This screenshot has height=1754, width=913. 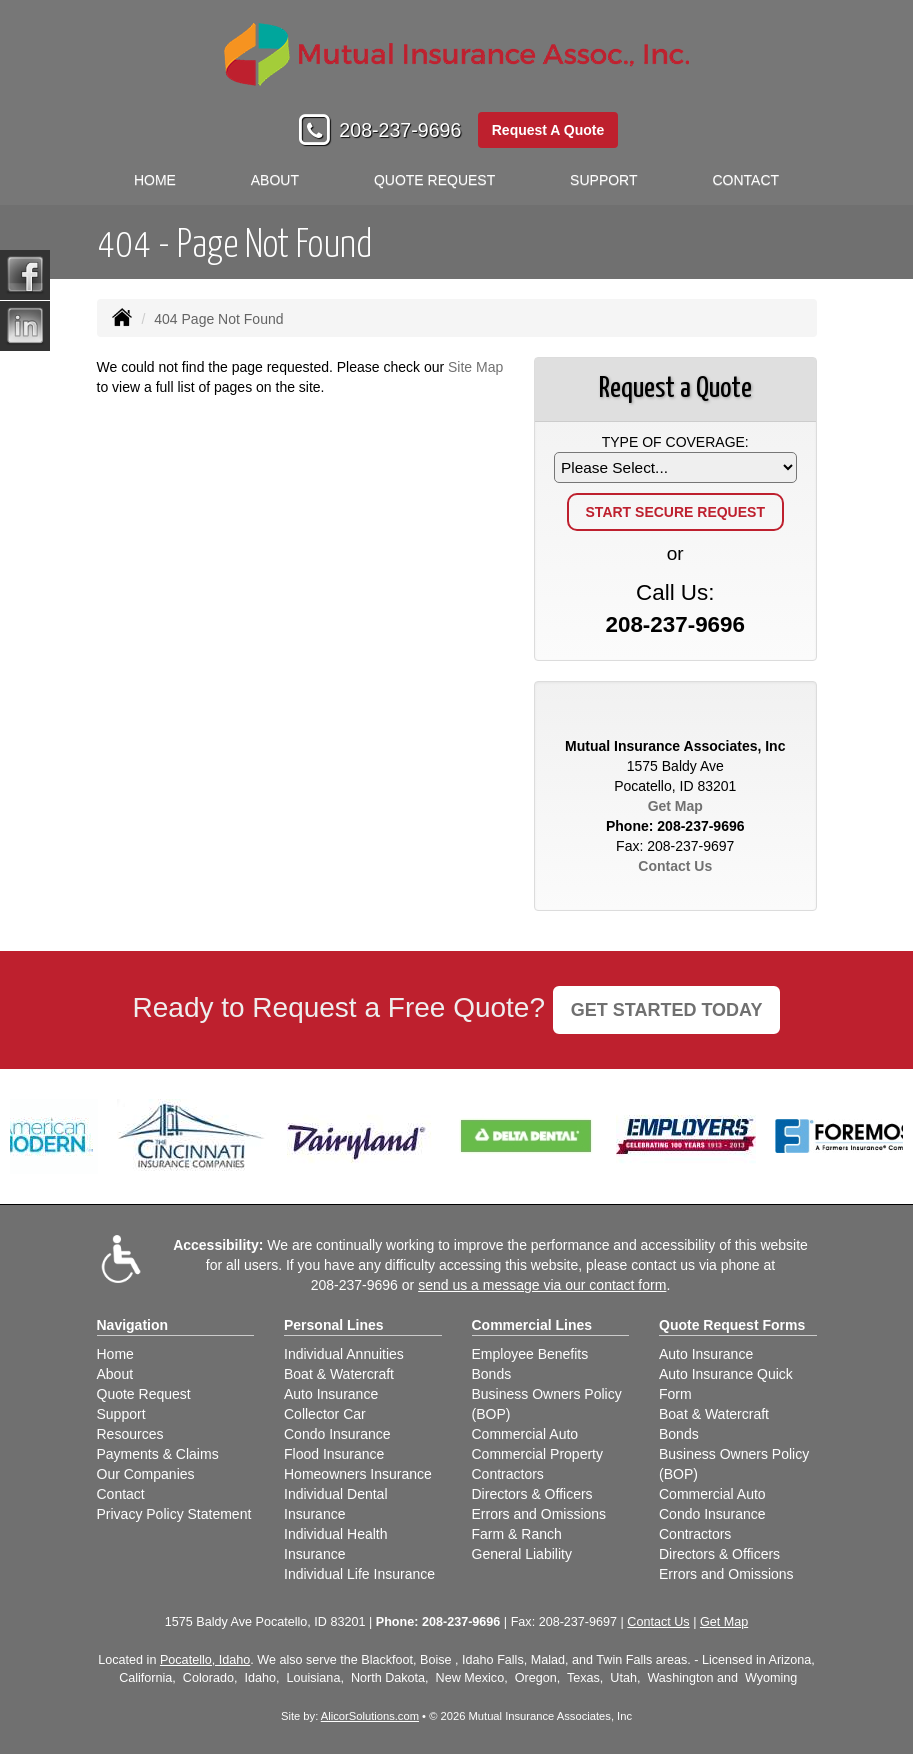 I want to click on Homeowners Insurance, so click(x=358, y=1474).